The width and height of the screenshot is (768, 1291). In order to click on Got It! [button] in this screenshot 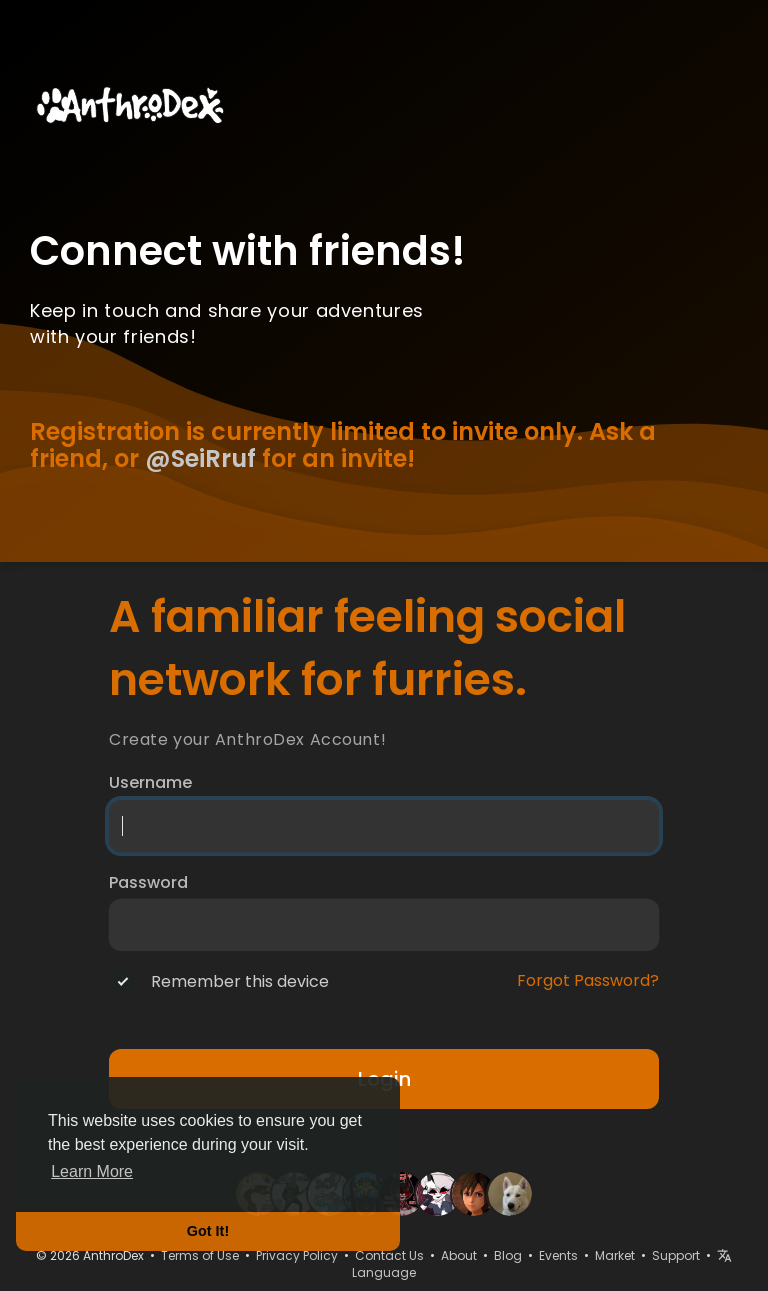, I will do `click(208, 1231)`.